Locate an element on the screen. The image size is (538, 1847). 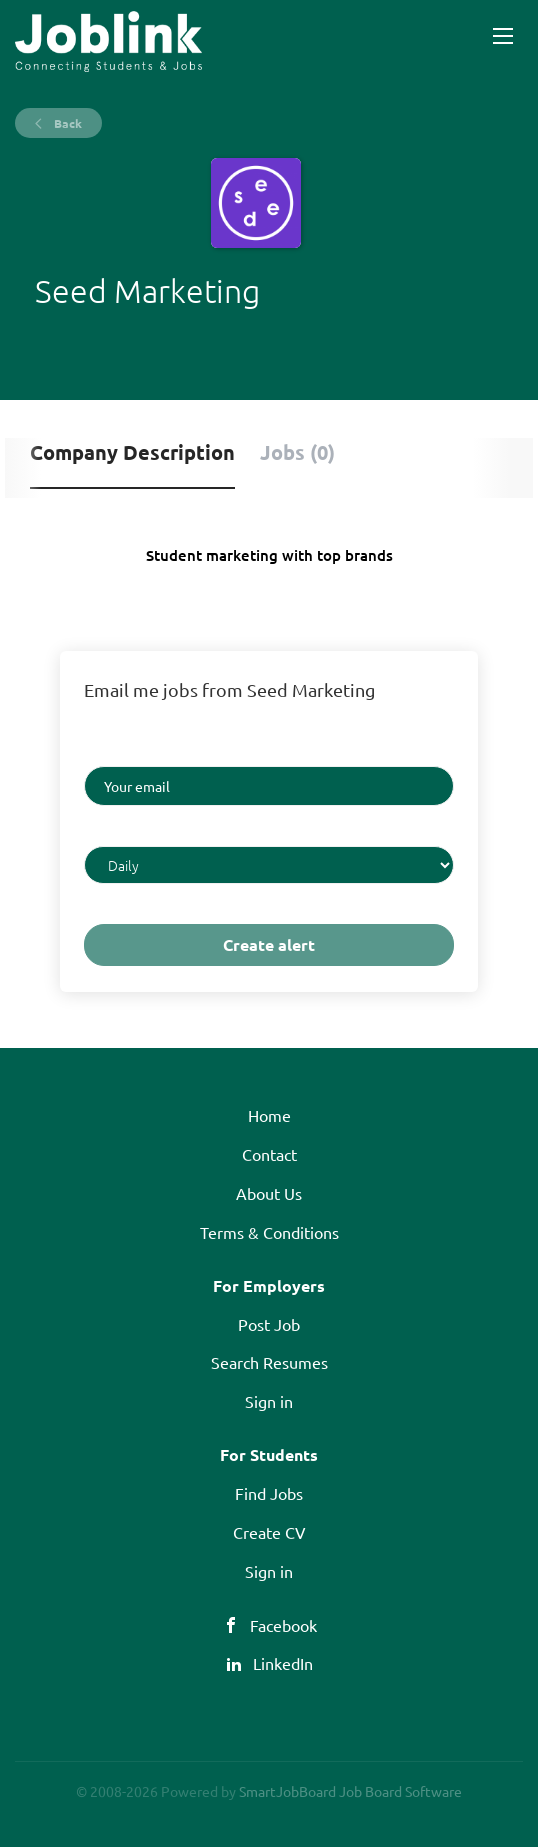
Sign in is located at coordinates (269, 1401).